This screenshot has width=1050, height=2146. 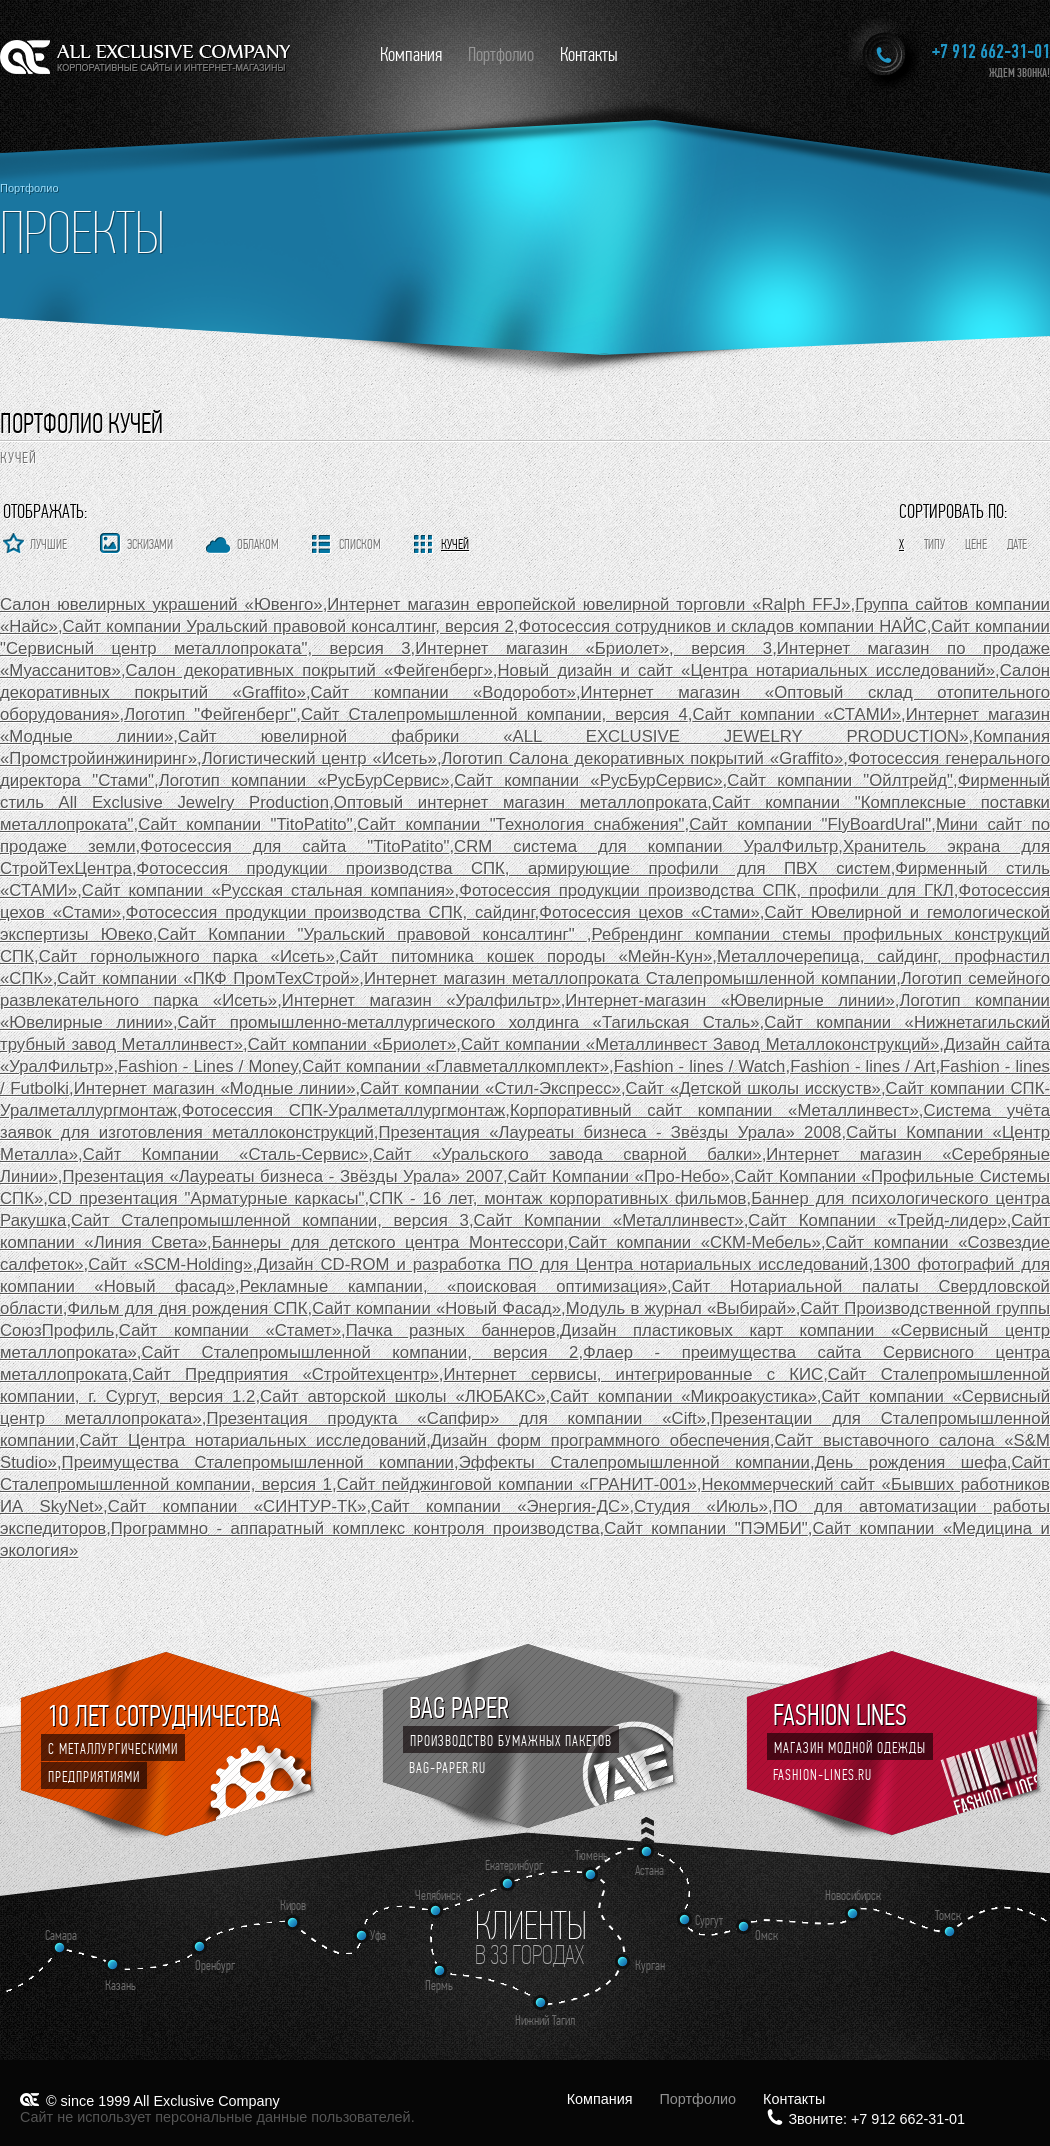 I want to click on Цене, so click(x=976, y=544).